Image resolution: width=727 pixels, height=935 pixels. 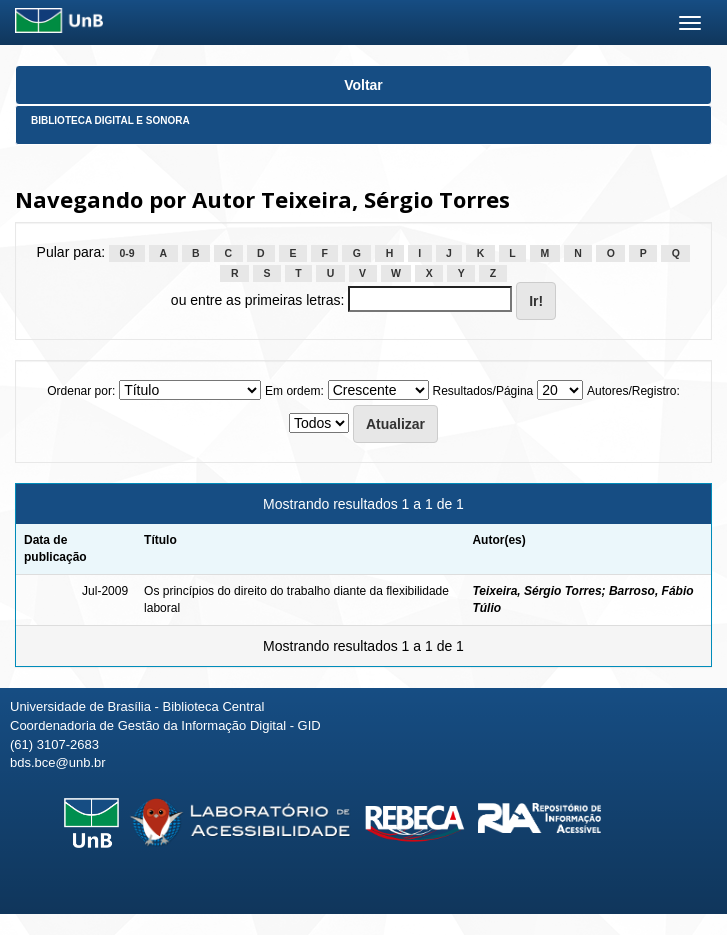 What do you see at coordinates (483, 391) in the screenshot?
I see `Resultados/Página` at bounding box center [483, 391].